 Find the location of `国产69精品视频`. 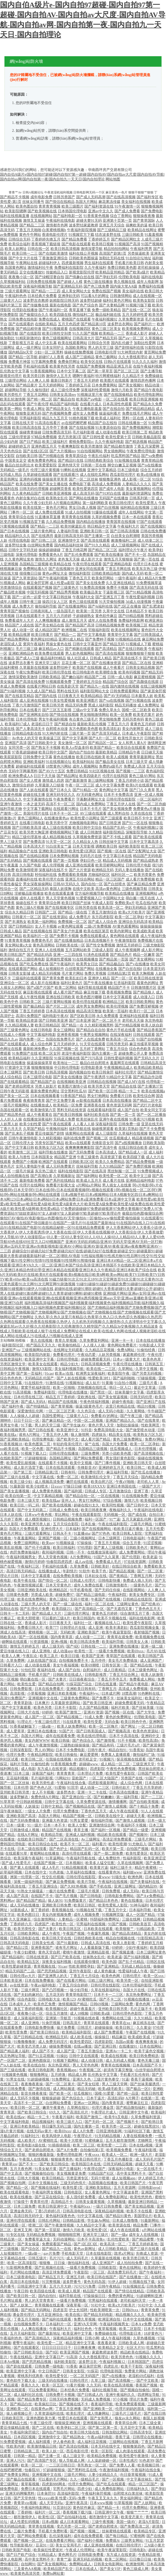

国产69精品视频 is located at coordinates (131, 616).